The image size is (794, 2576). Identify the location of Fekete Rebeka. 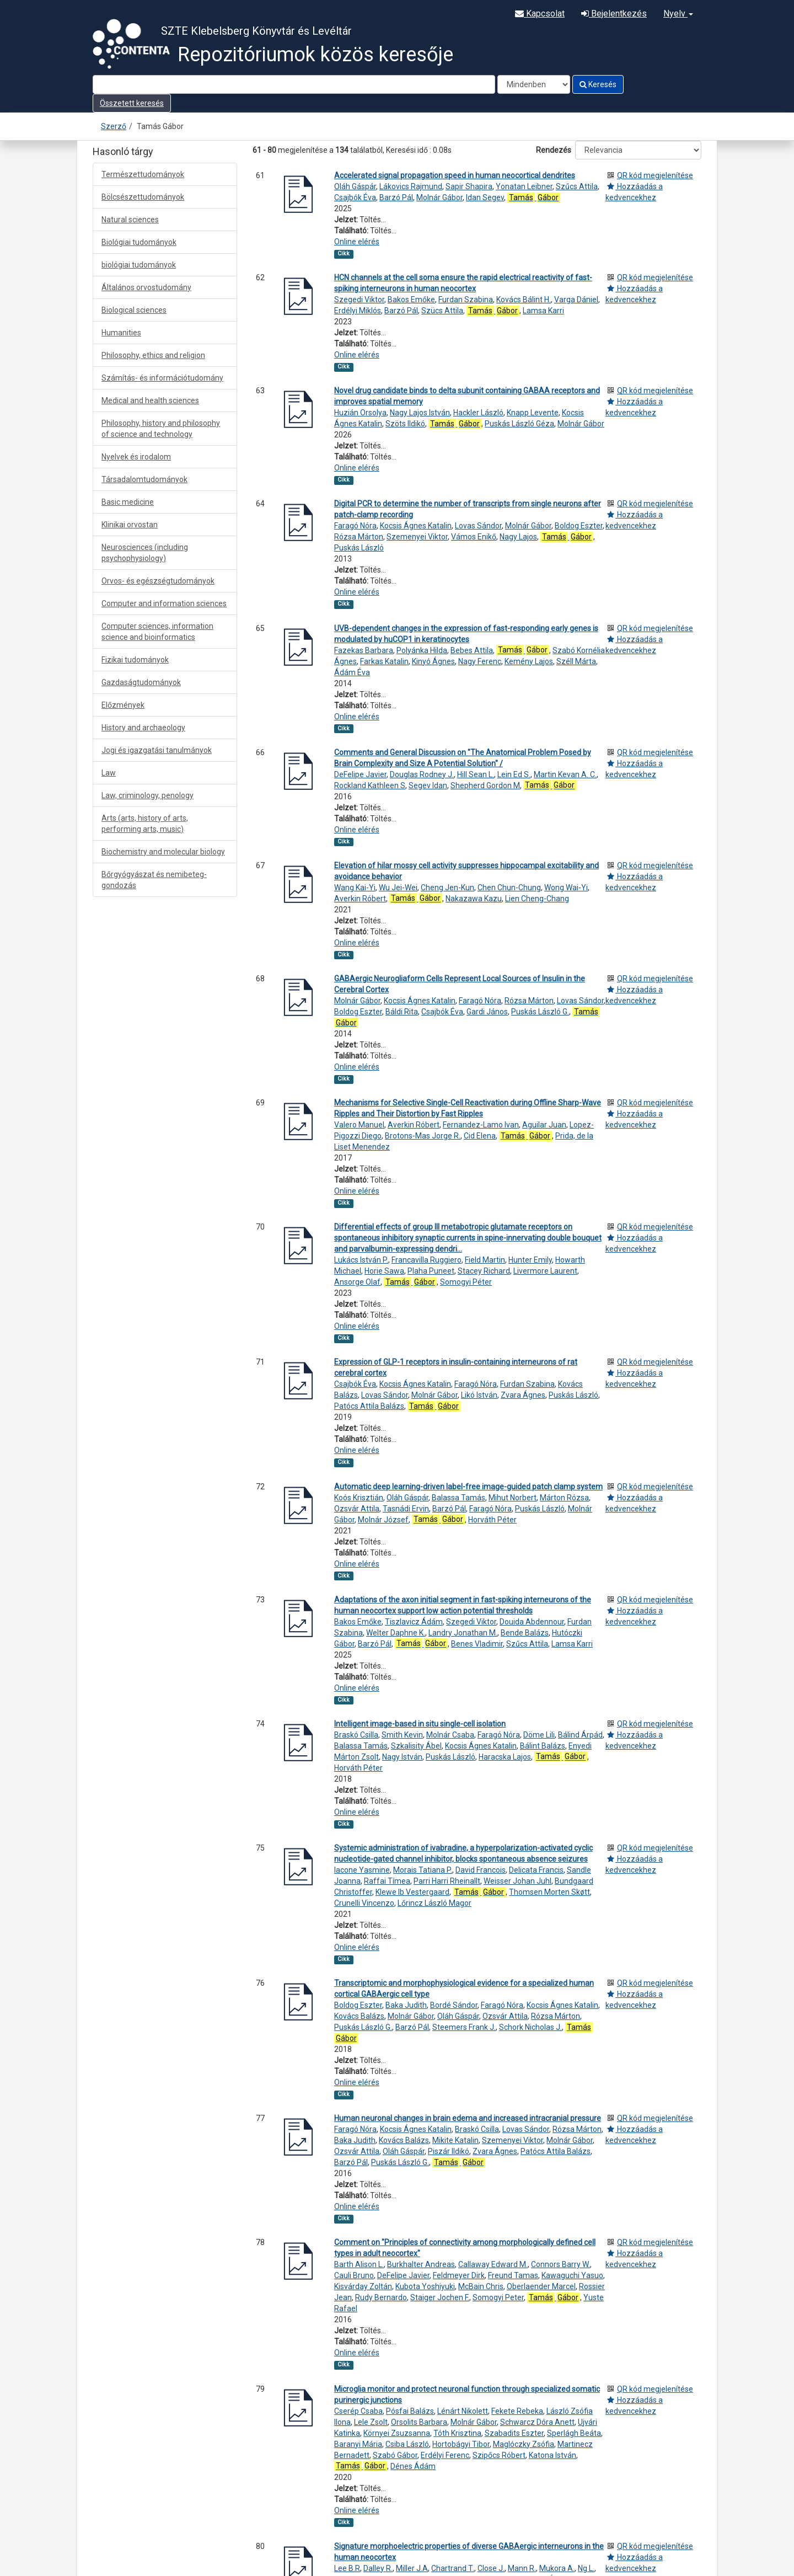
(517, 2411).